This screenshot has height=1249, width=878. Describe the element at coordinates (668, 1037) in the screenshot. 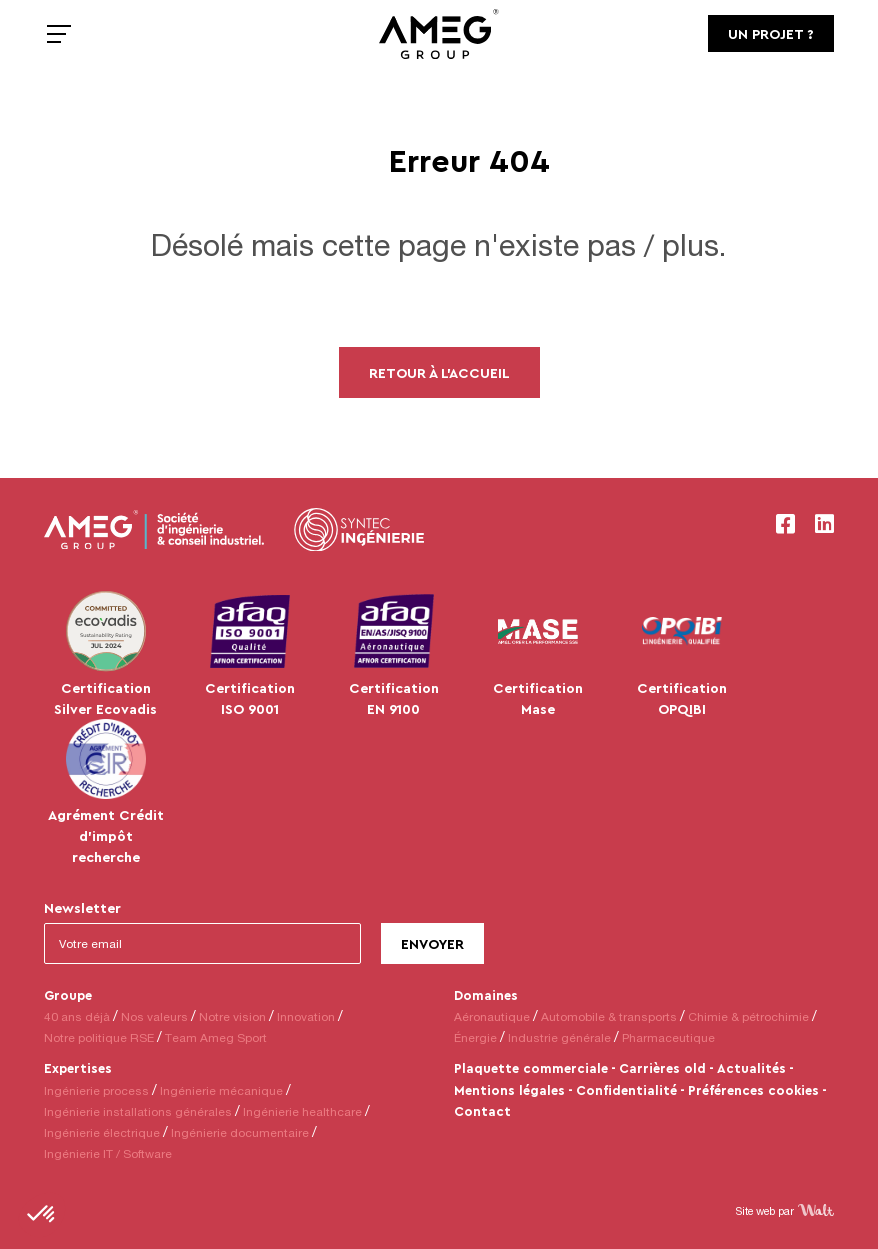

I see `Pharmaceutique` at that location.